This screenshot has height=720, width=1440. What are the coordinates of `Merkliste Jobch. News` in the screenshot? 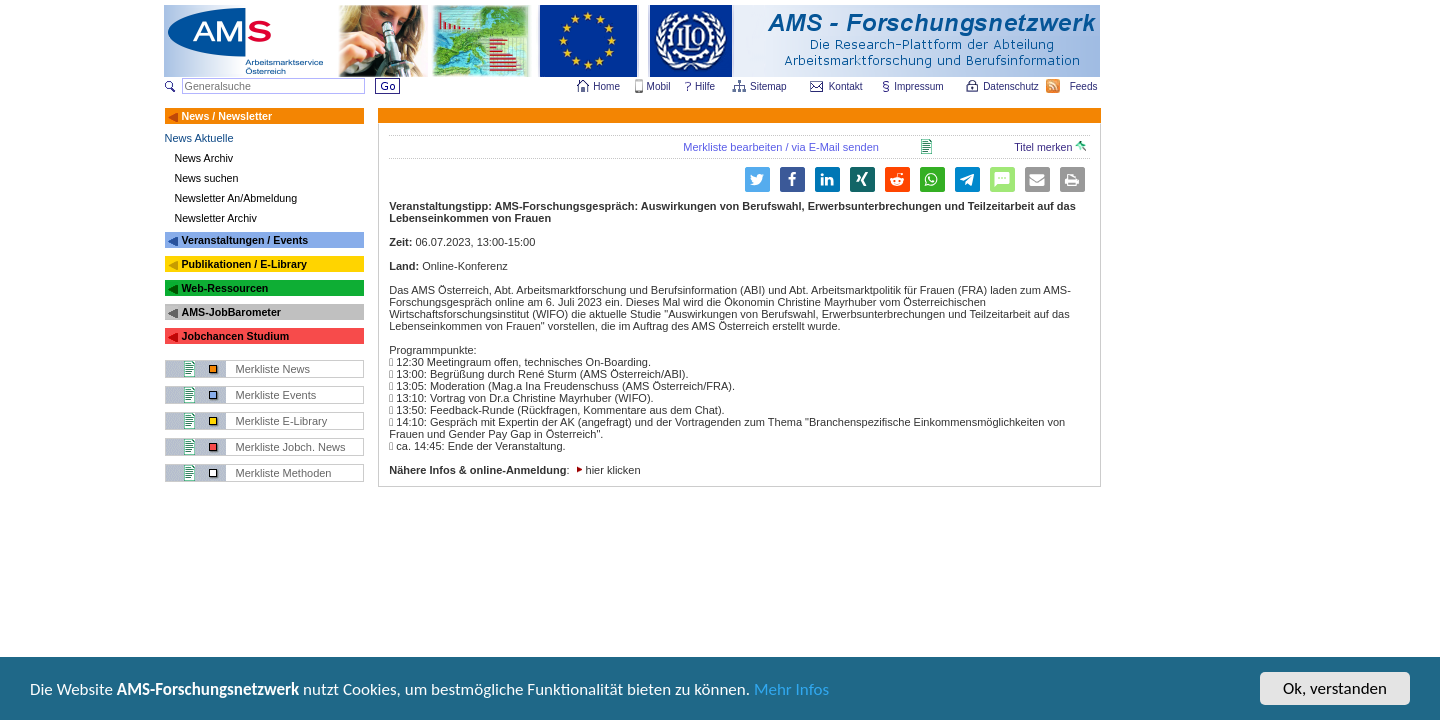 It's located at (291, 447).